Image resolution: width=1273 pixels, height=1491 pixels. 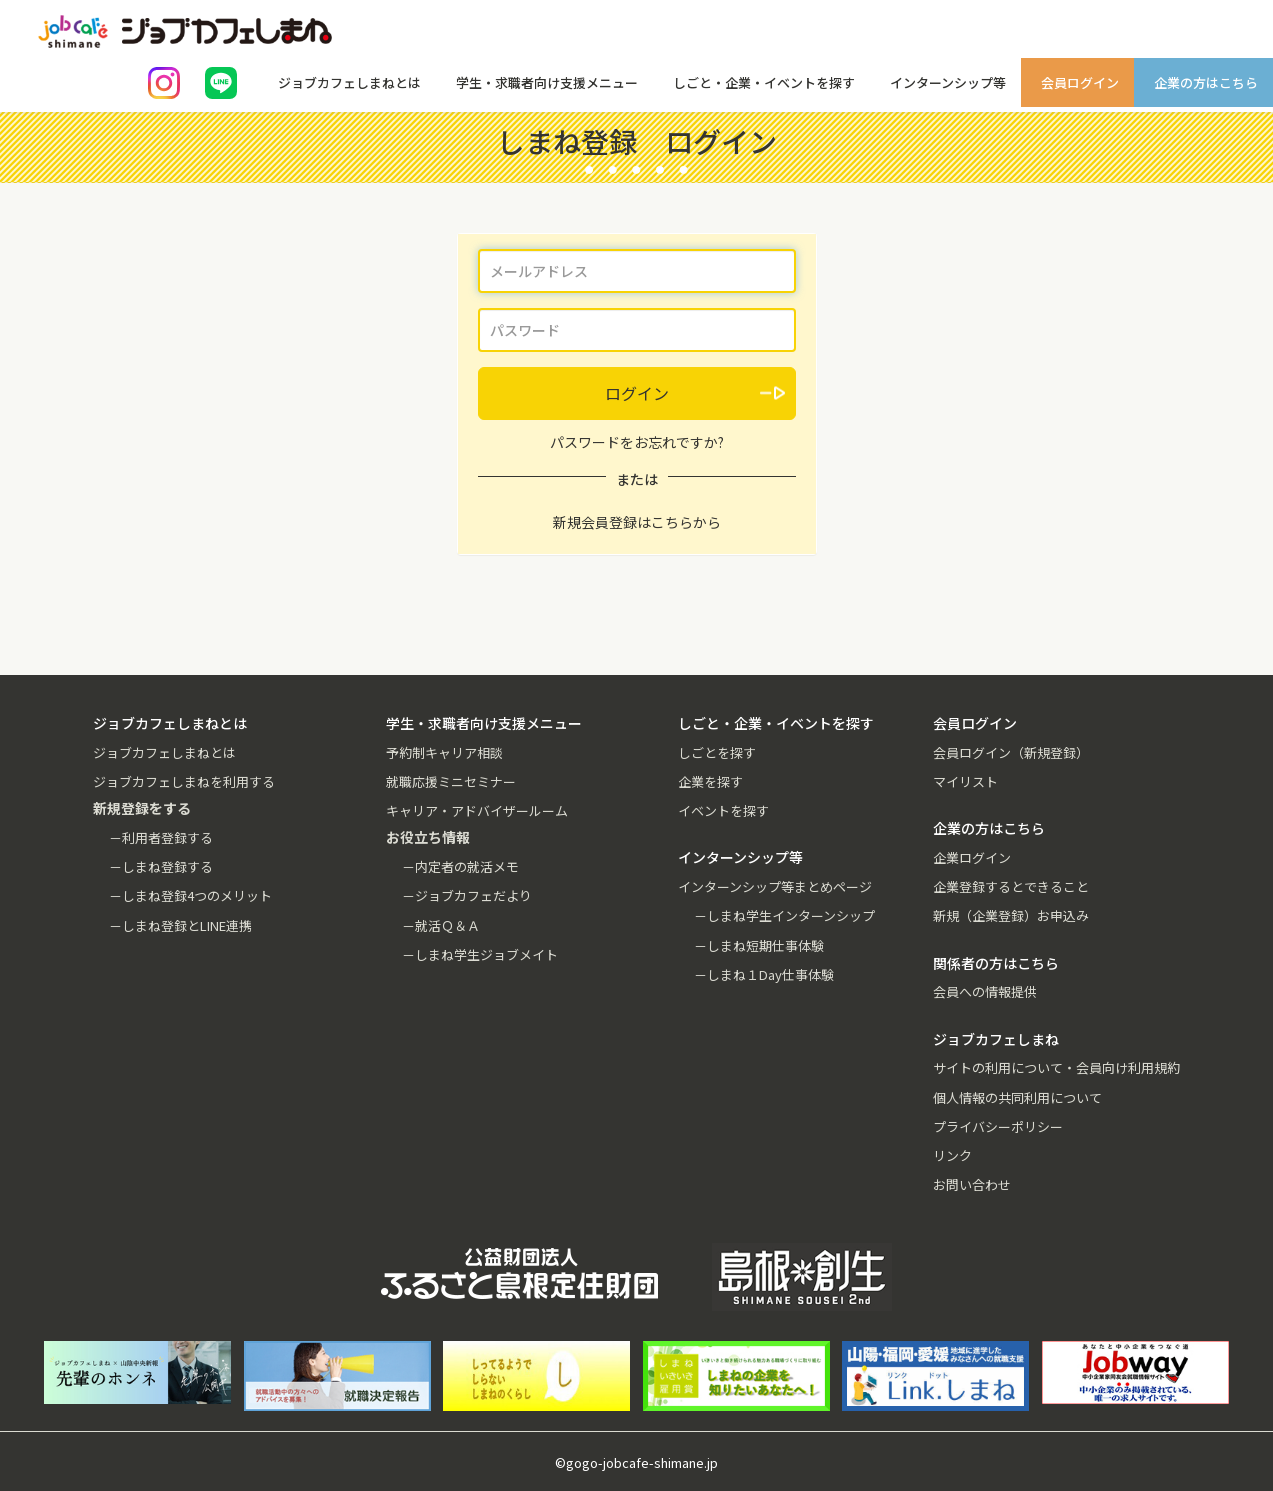 I want to click on インターンシップ等まとめページ, so click(x=775, y=886).